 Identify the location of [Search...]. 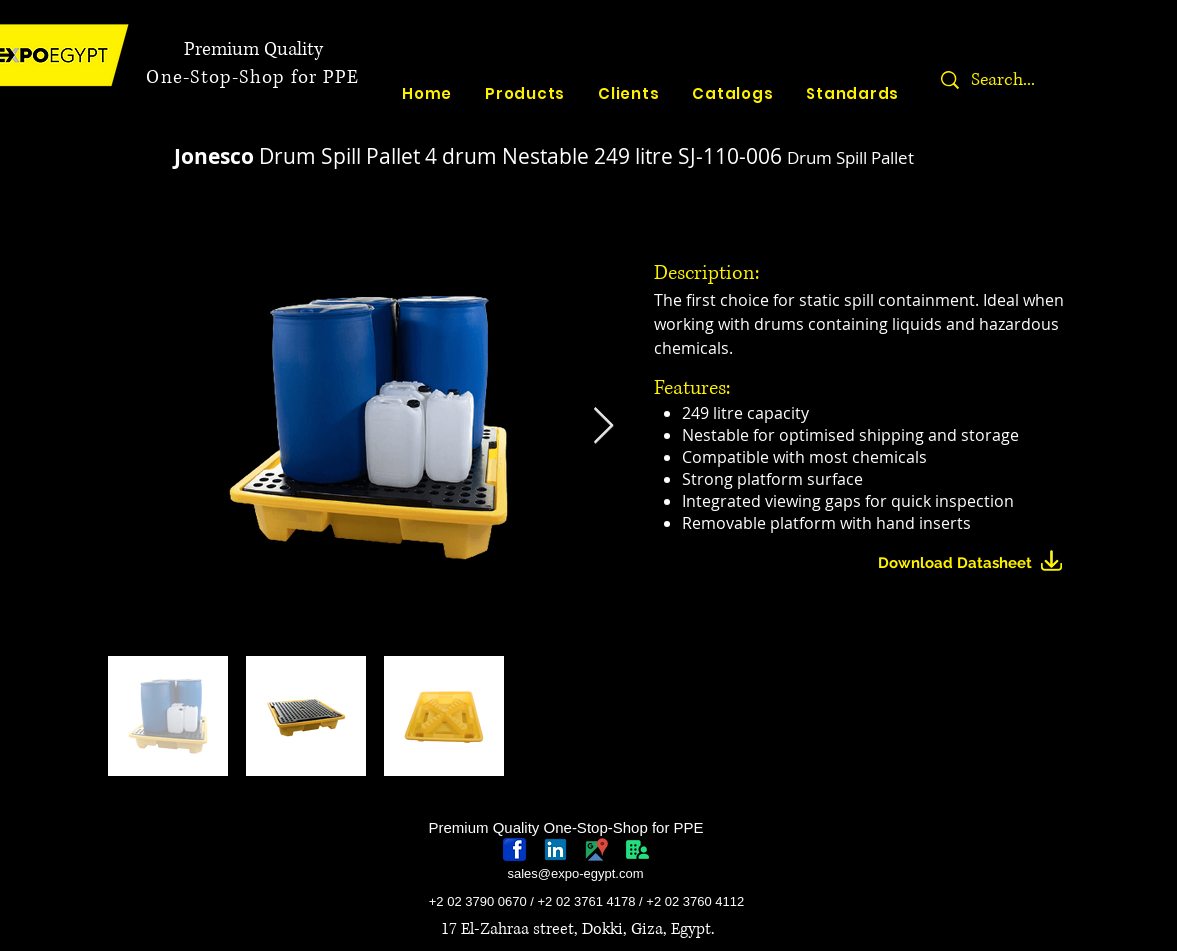
(1065, 80).